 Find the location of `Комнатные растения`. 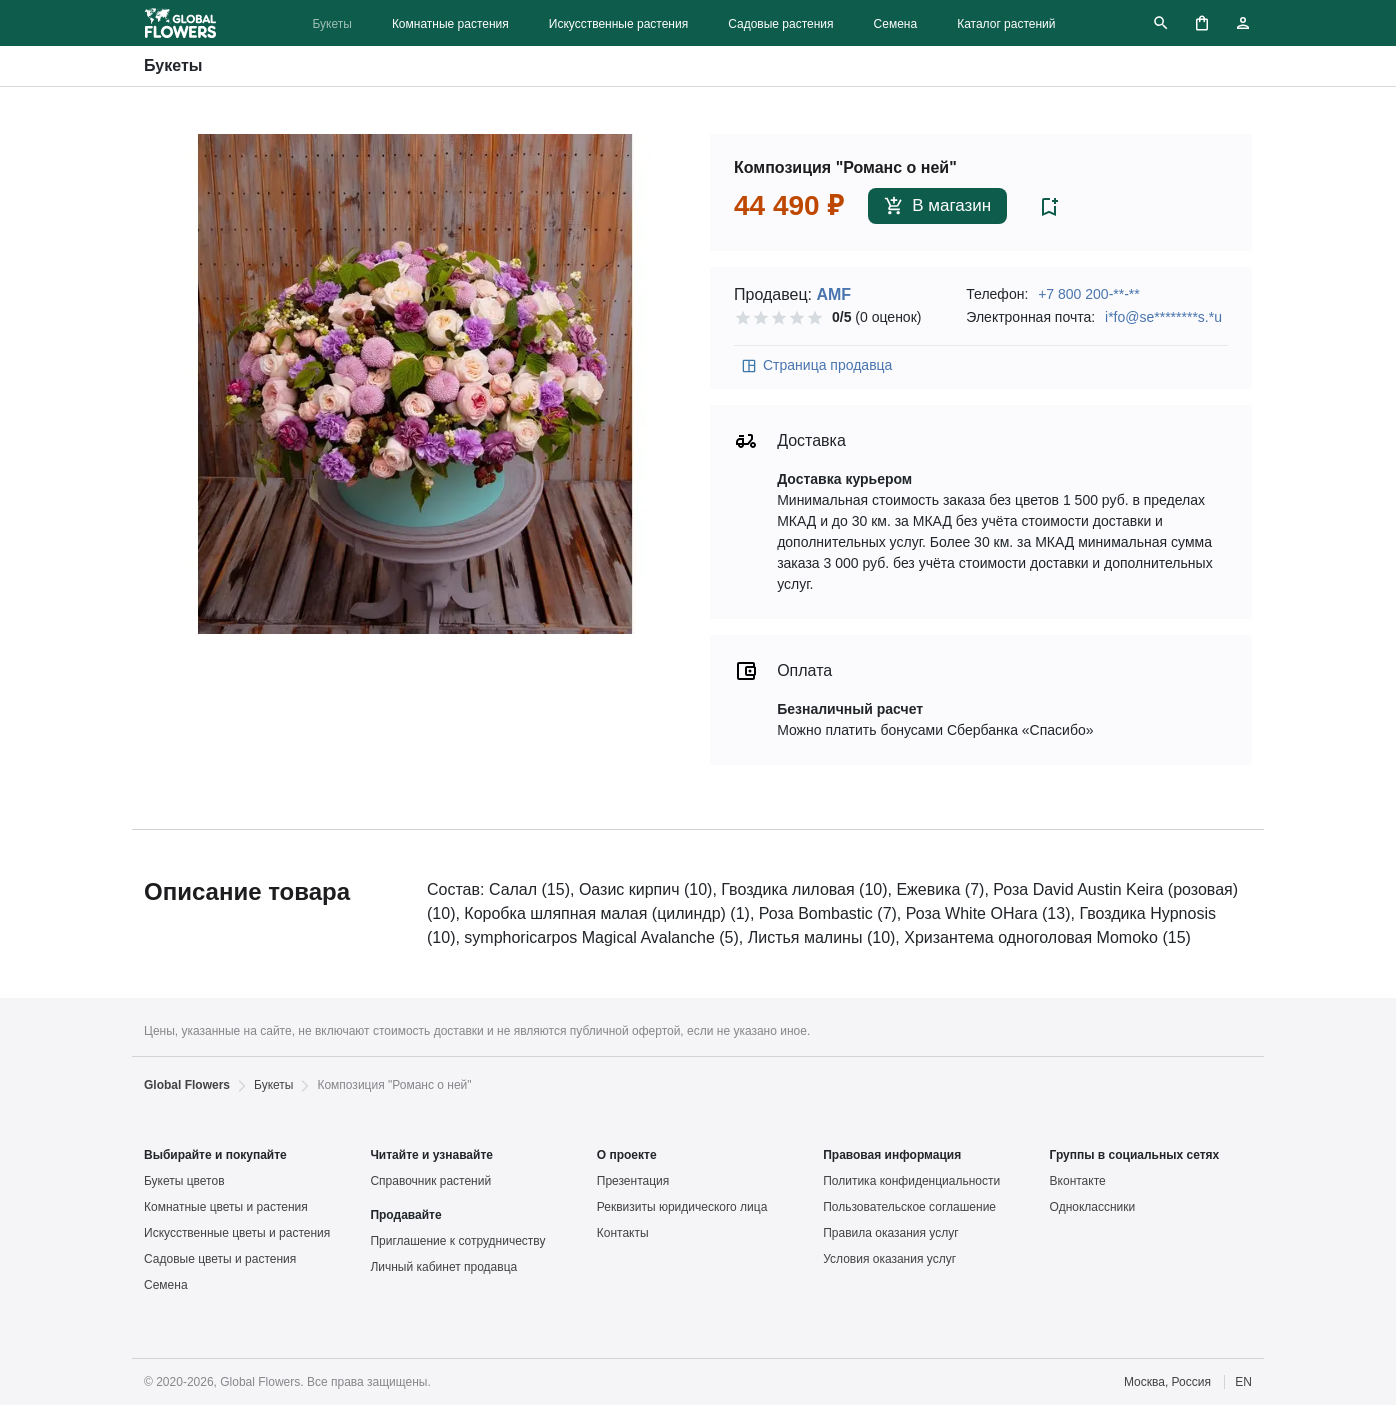

Комнатные растения is located at coordinates (450, 24).